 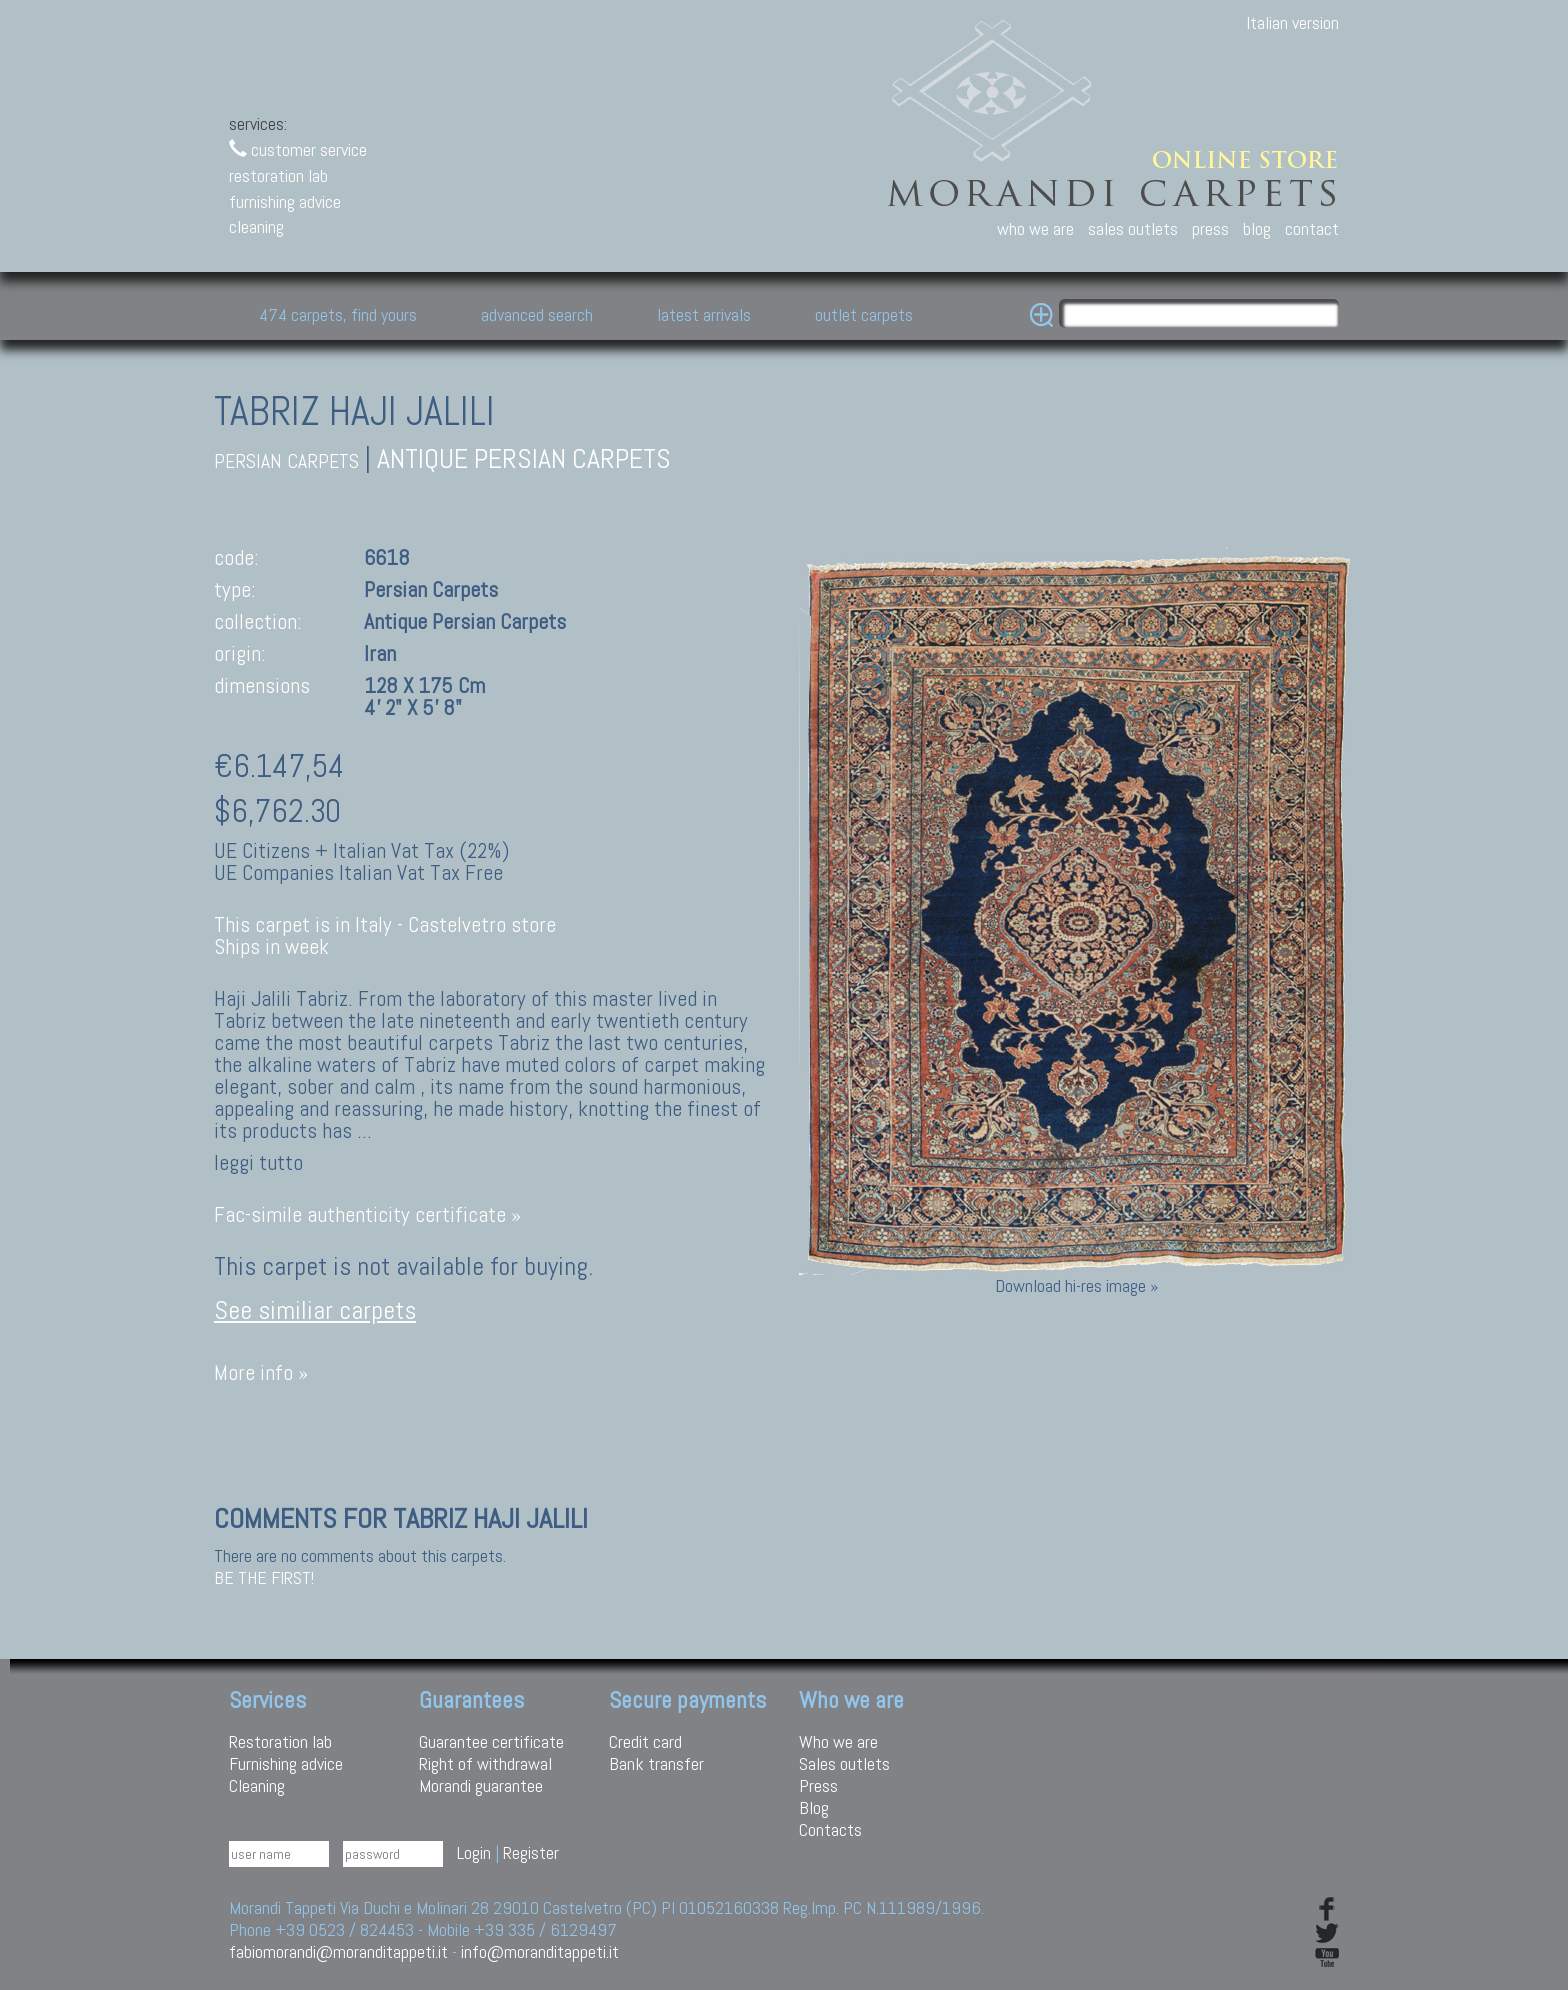 What do you see at coordinates (524, 458) in the screenshot?
I see `antique persian carpets` at bounding box center [524, 458].